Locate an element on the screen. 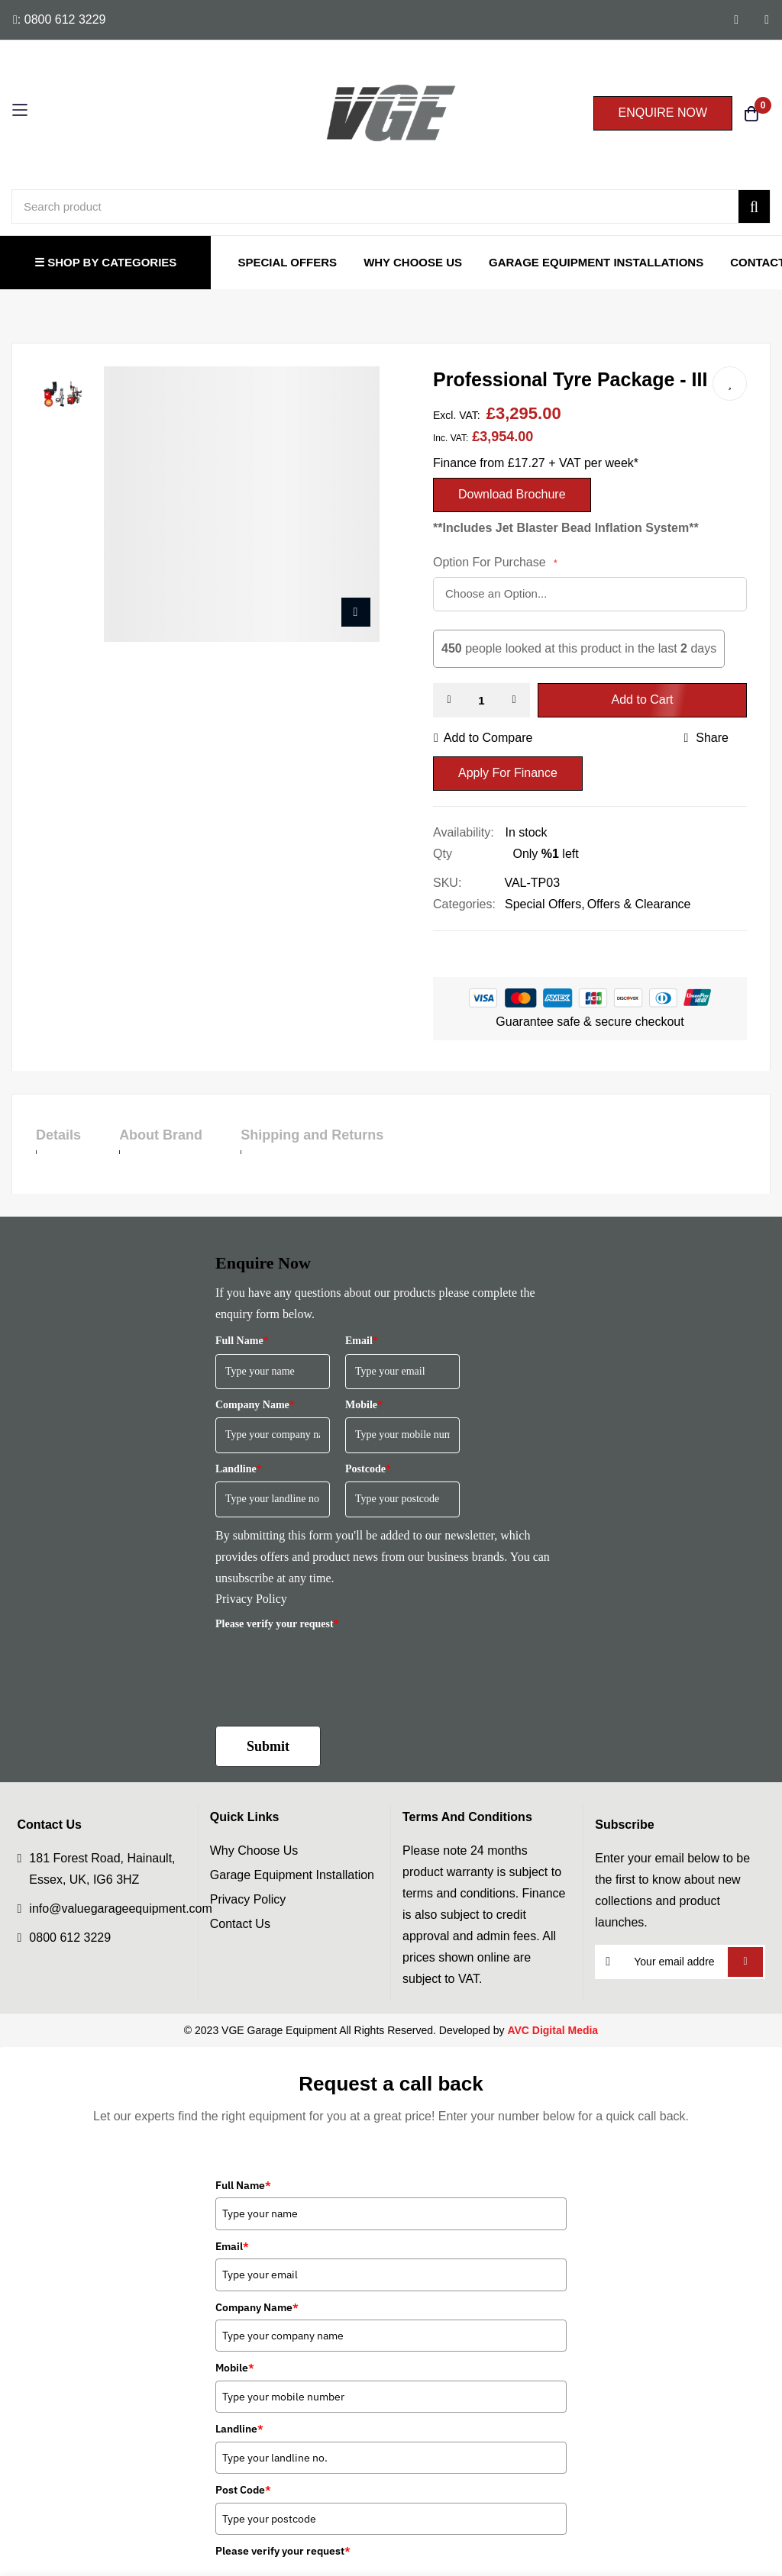 The width and height of the screenshot is (782, 2576). Full Name is located at coordinates (242, 1340).